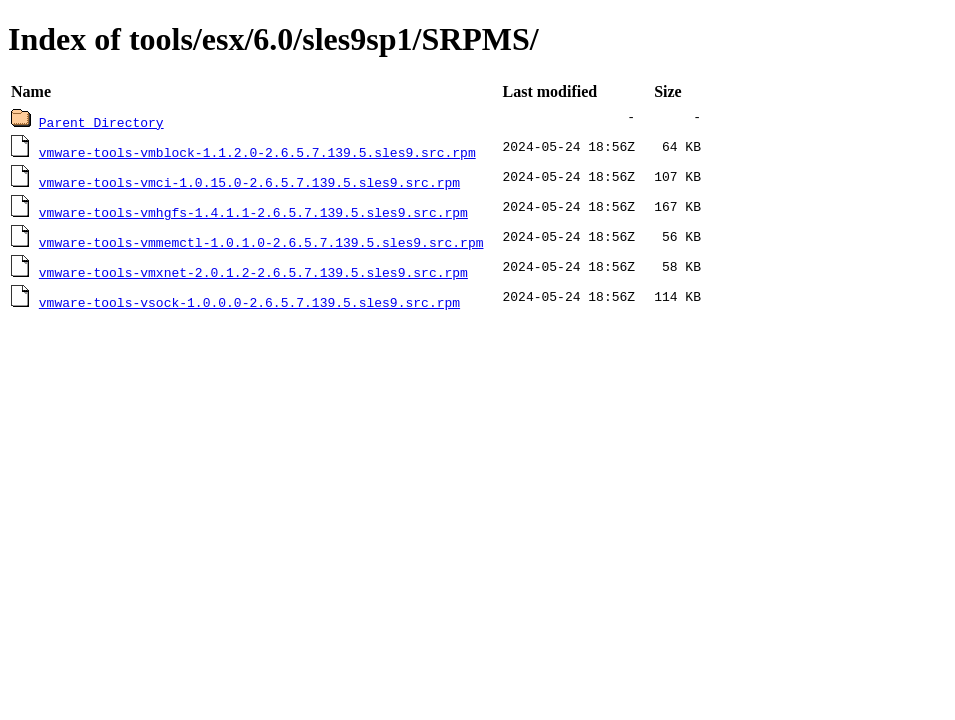 The width and height of the screenshot is (955, 720). I want to click on vmware-tools-vmxnet-2.0.1.2-2.6.5.7.139.5.sles9.src.rpm, so click(253, 272).